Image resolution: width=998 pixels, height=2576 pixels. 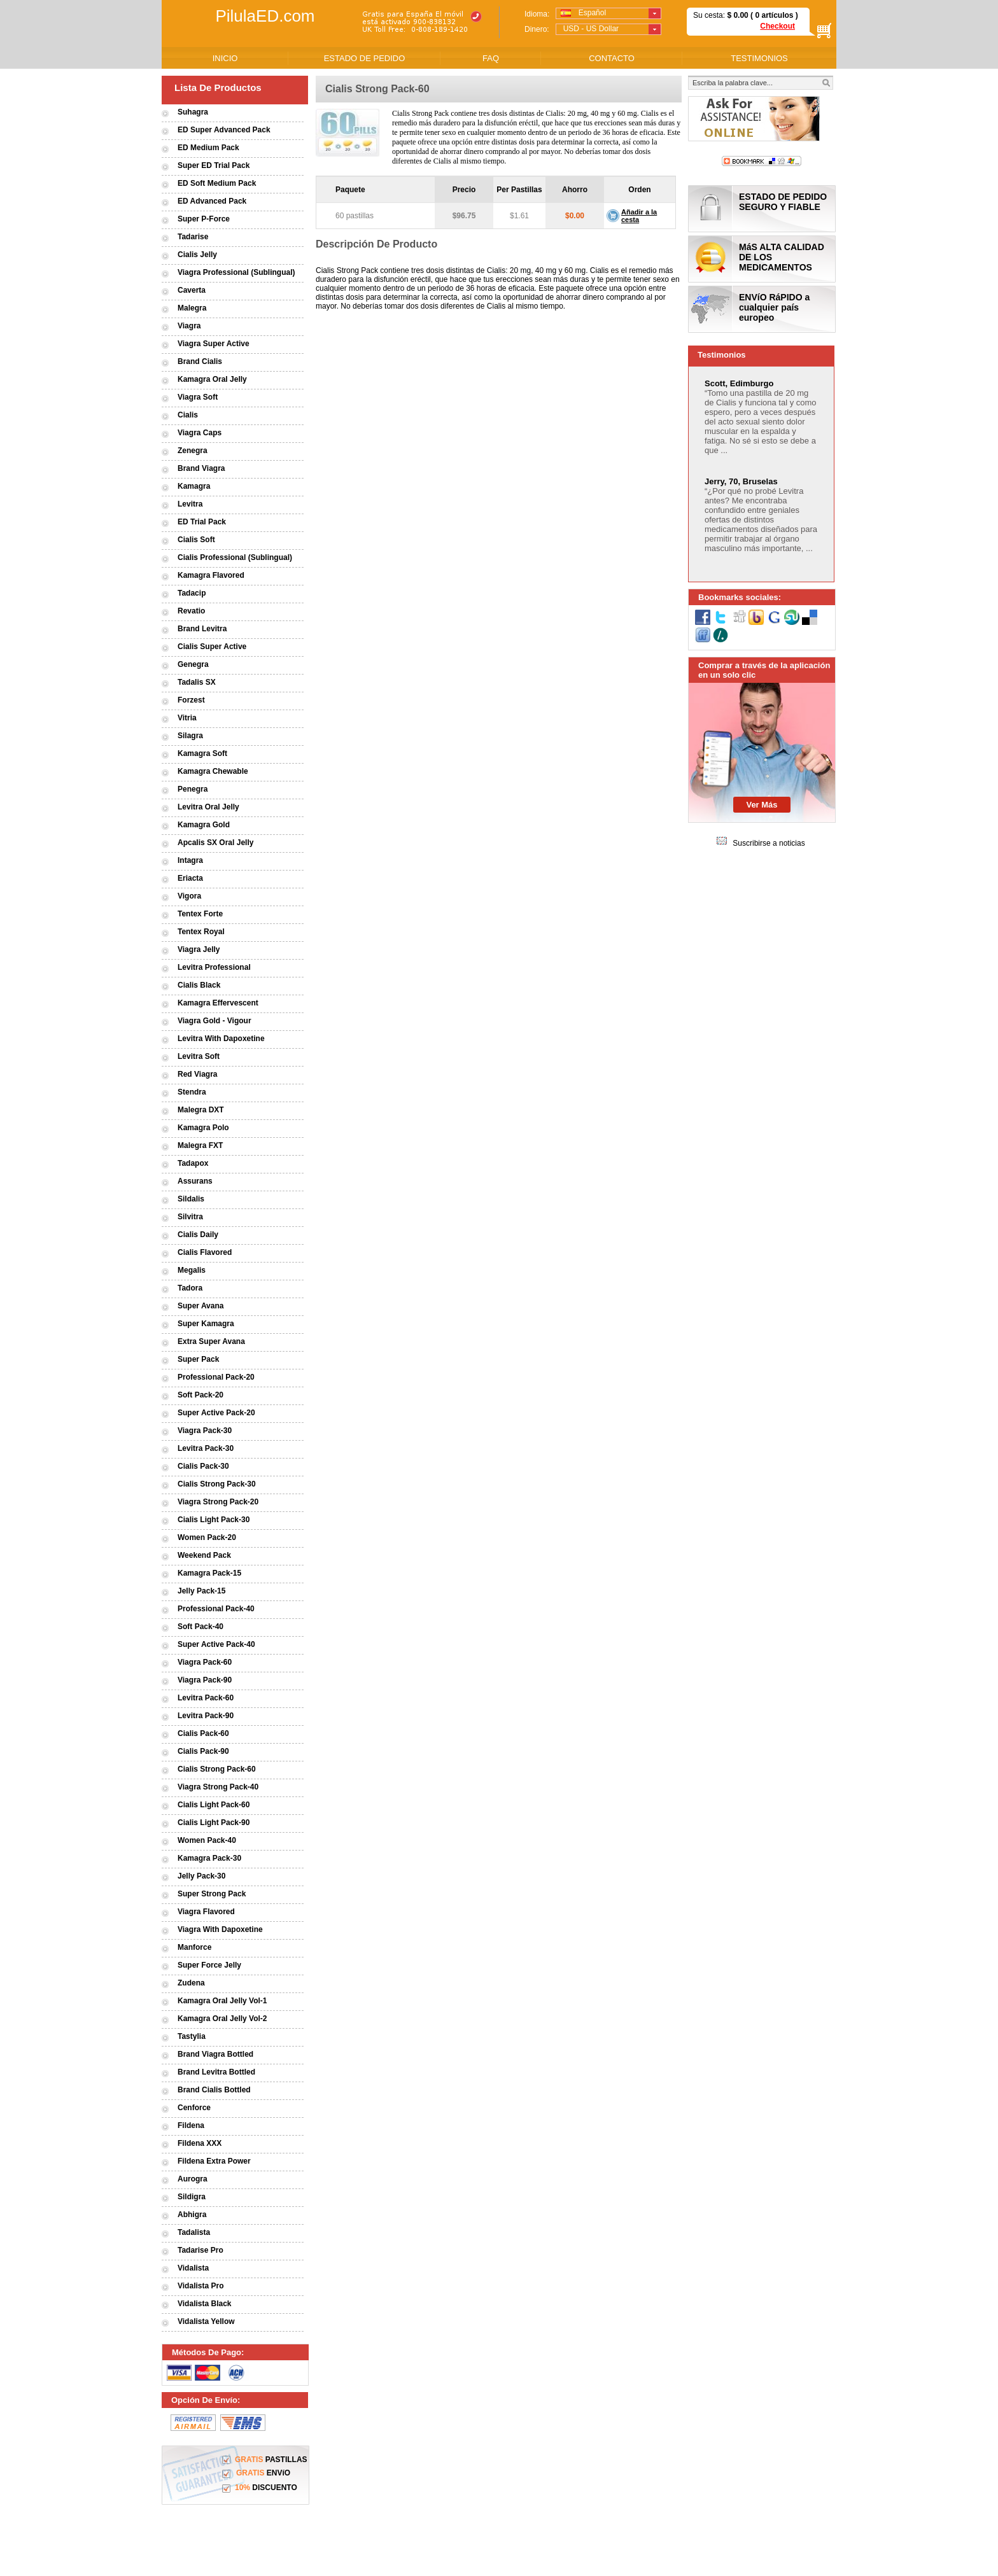 What do you see at coordinates (208, 806) in the screenshot?
I see `Levitra Oral Jelly` at bounding box center [208, 806].